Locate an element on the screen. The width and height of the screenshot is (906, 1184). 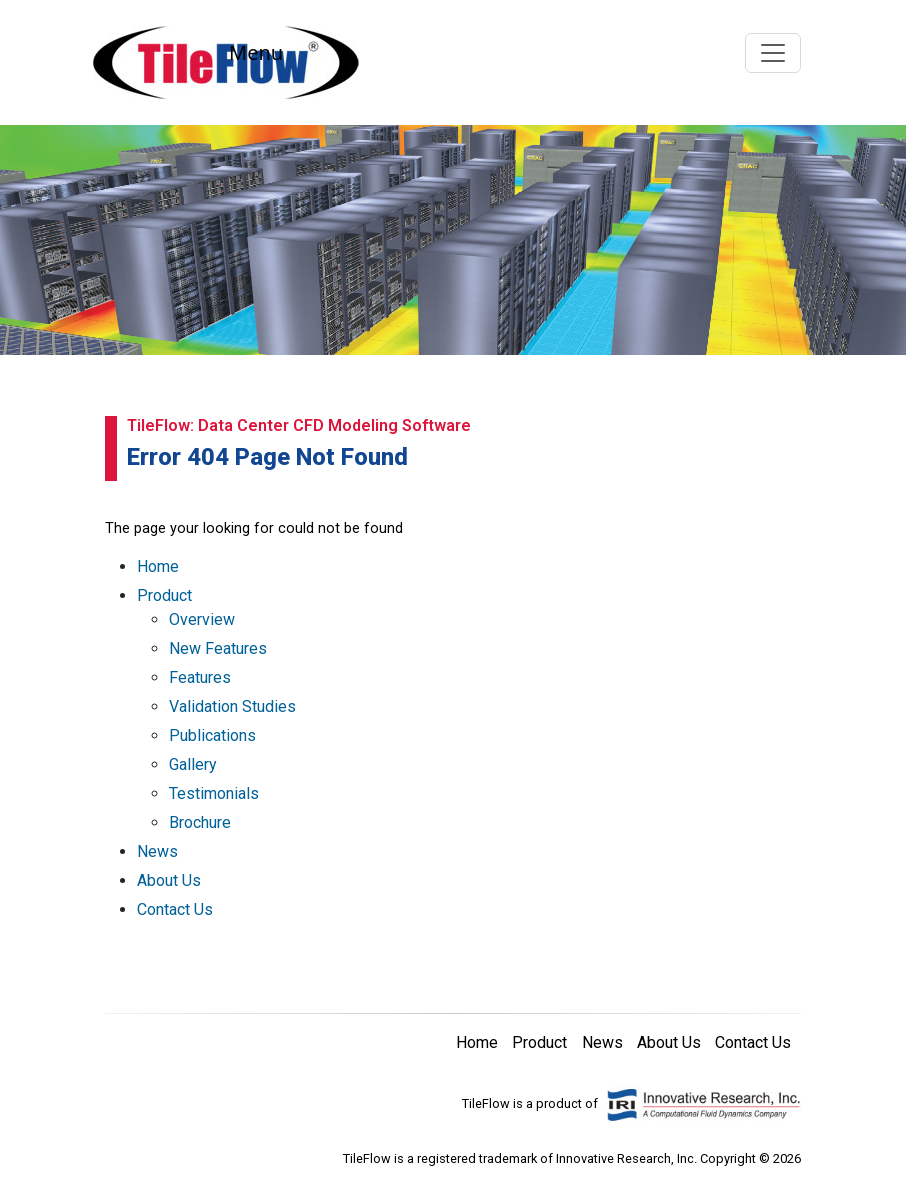
Contact Us is located at coordinates (175, 909).